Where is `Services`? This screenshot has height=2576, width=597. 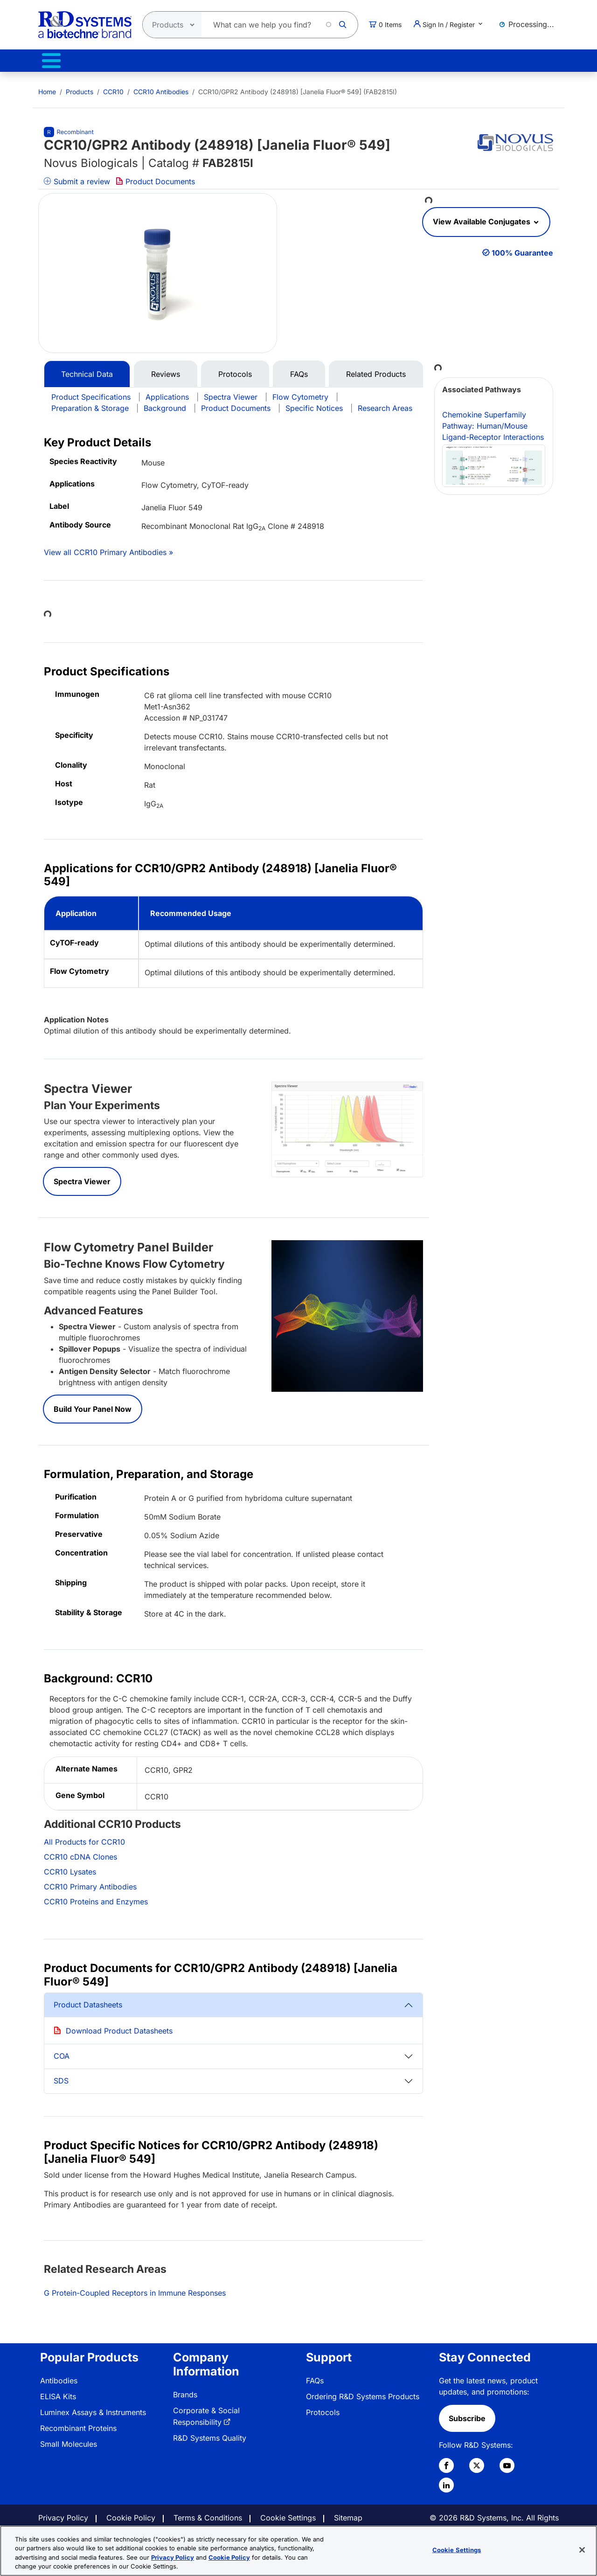
Services is located at coordinates (277, 62).